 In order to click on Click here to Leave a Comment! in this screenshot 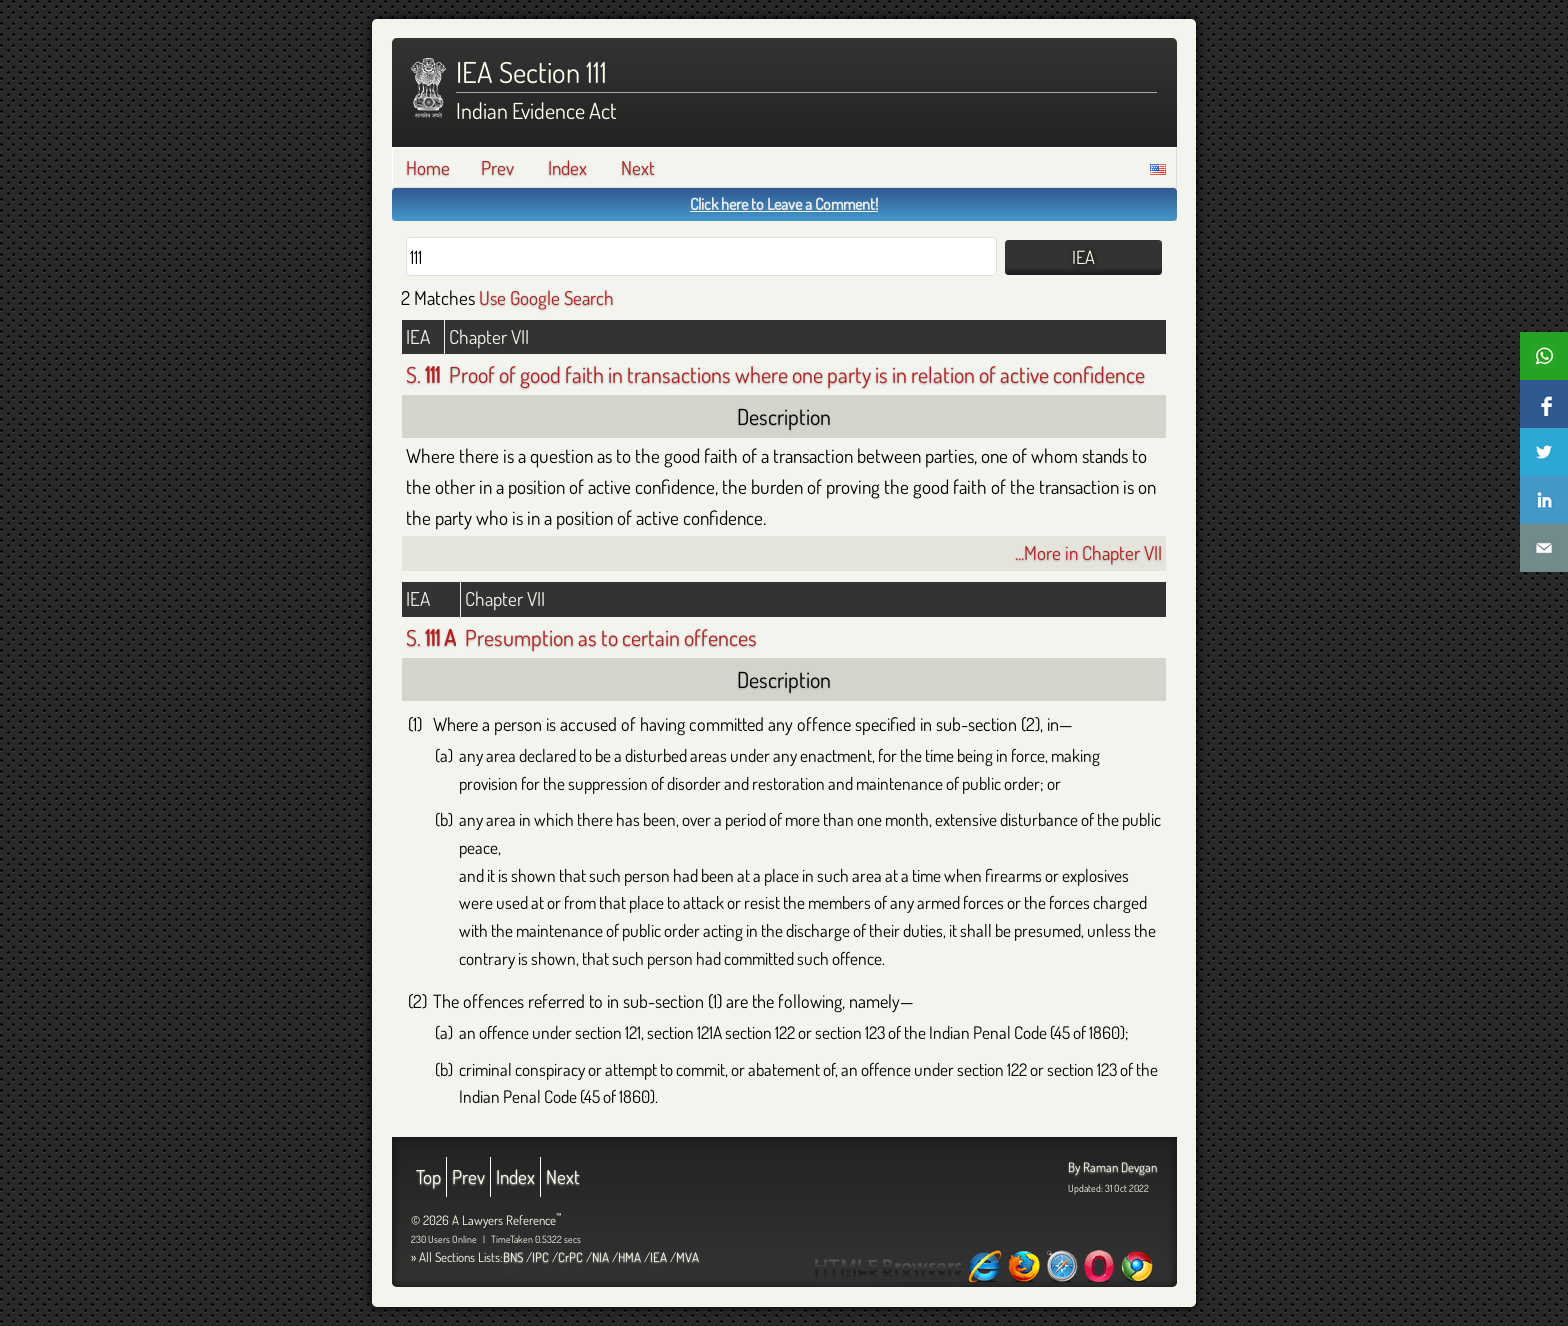, I will do `click(784, 204)`.